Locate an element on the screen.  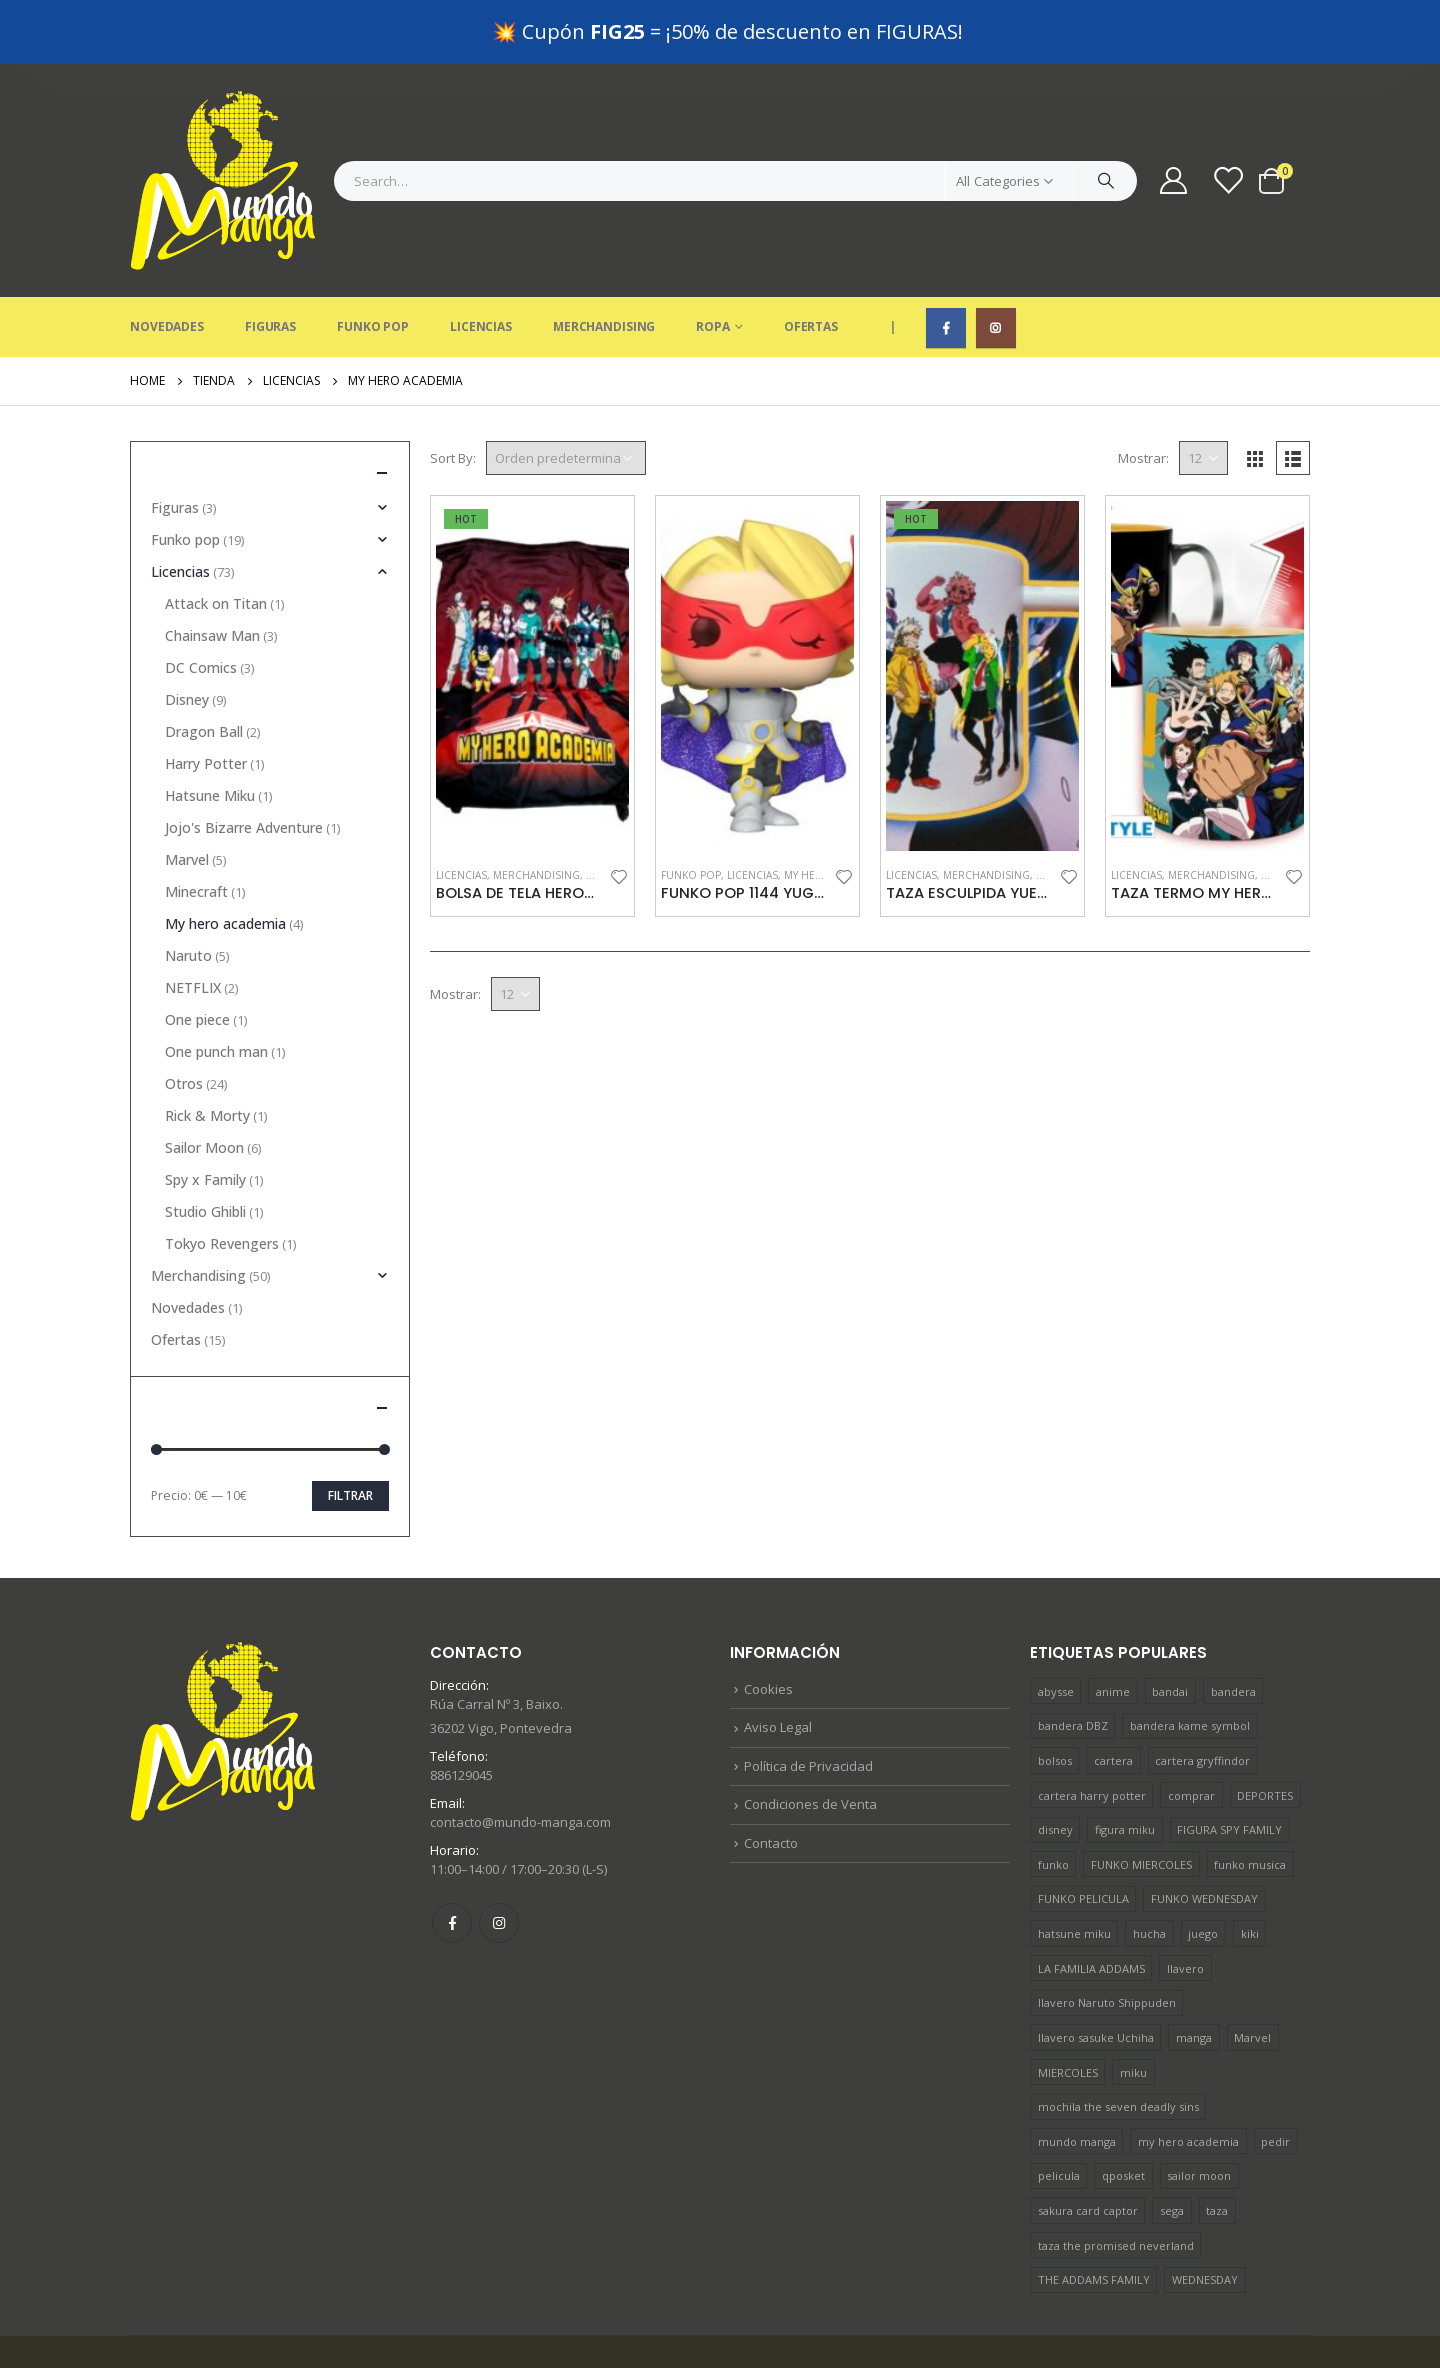
hatsune miku [hatsune miku (1 producto)] is located at coordinates (1074, 1869).